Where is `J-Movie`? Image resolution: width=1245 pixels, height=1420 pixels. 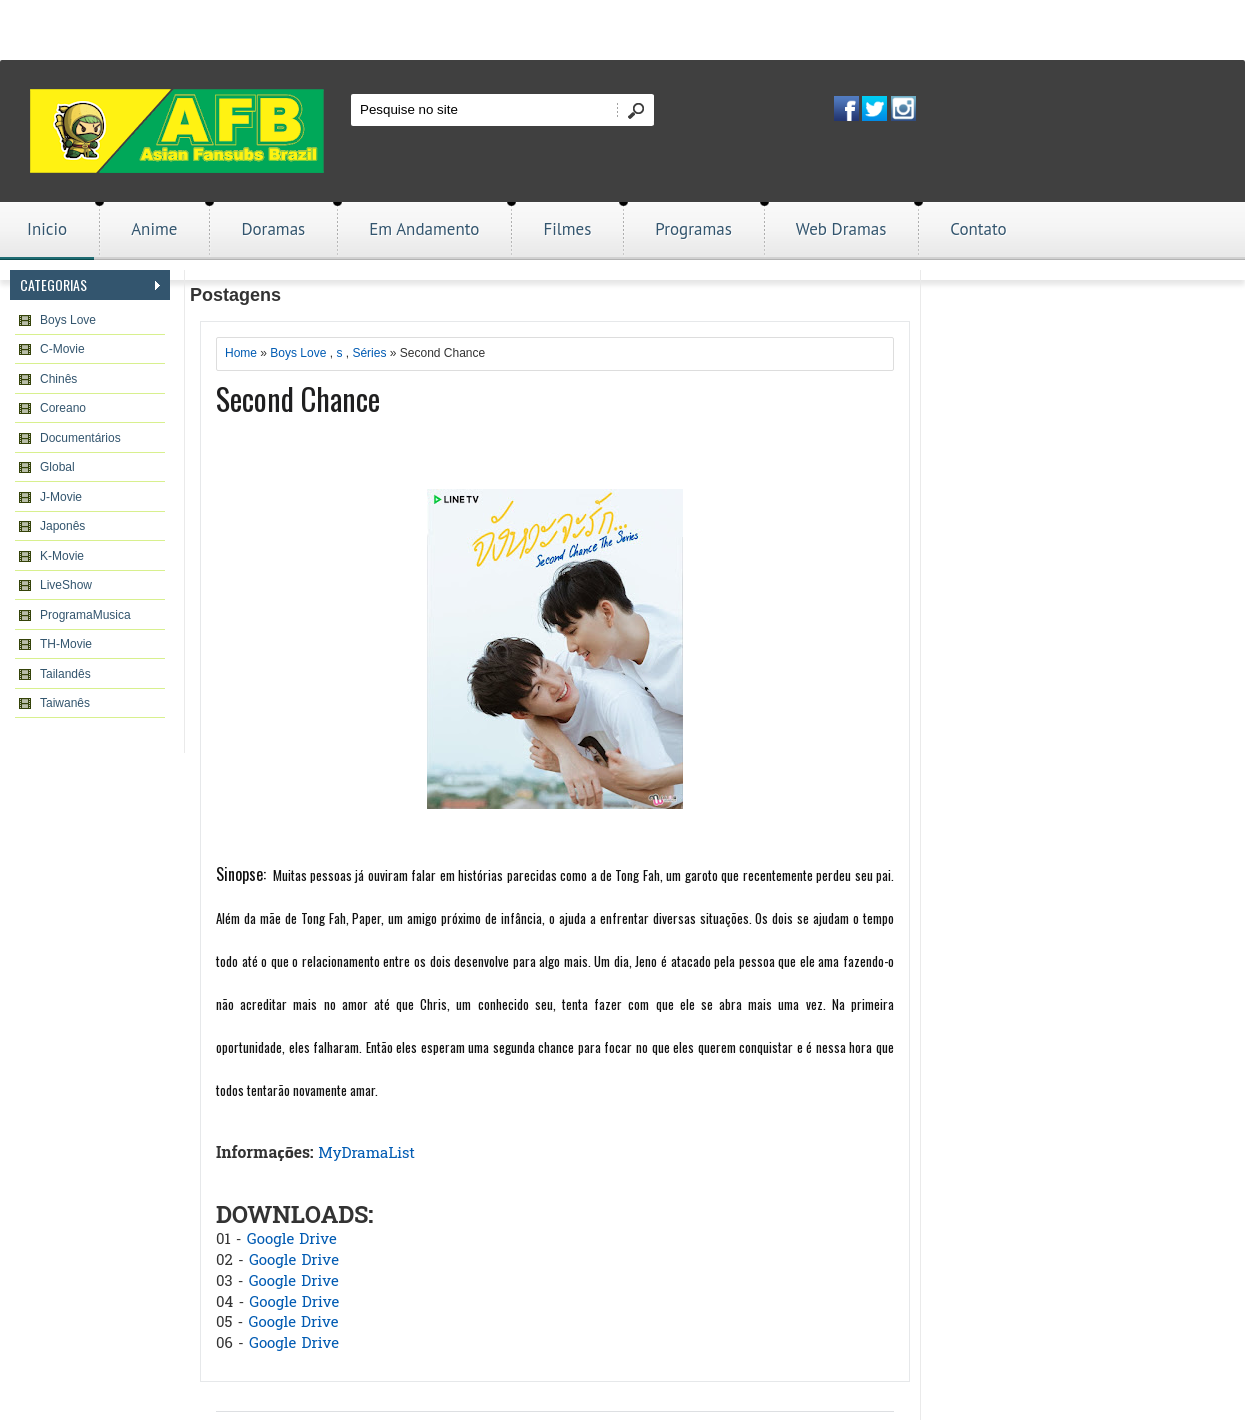 J-Movie is located at coordinates (61, 497).